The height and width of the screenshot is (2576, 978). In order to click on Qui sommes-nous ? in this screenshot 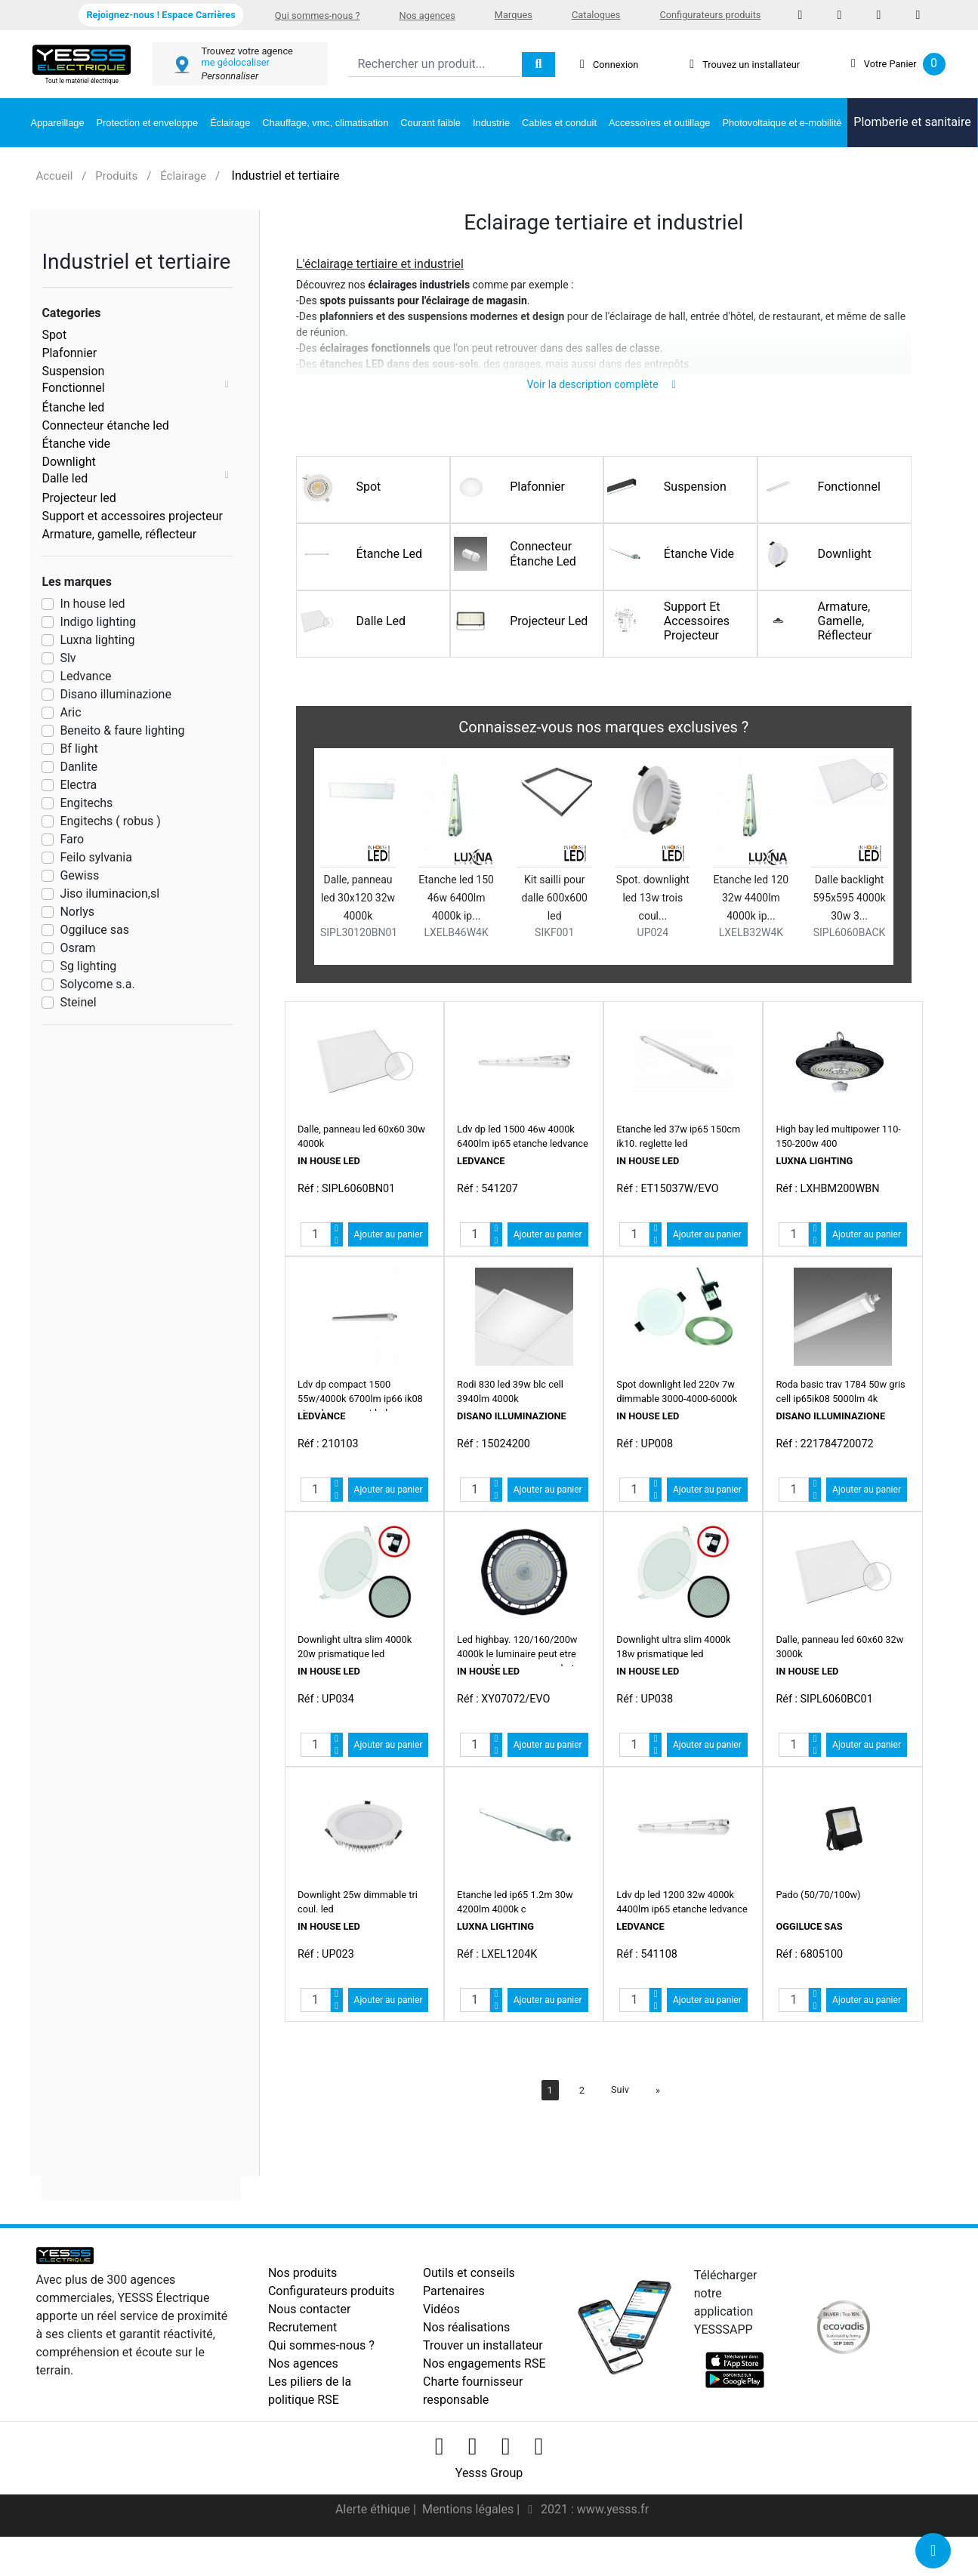, I will do `click(317, 15)`.